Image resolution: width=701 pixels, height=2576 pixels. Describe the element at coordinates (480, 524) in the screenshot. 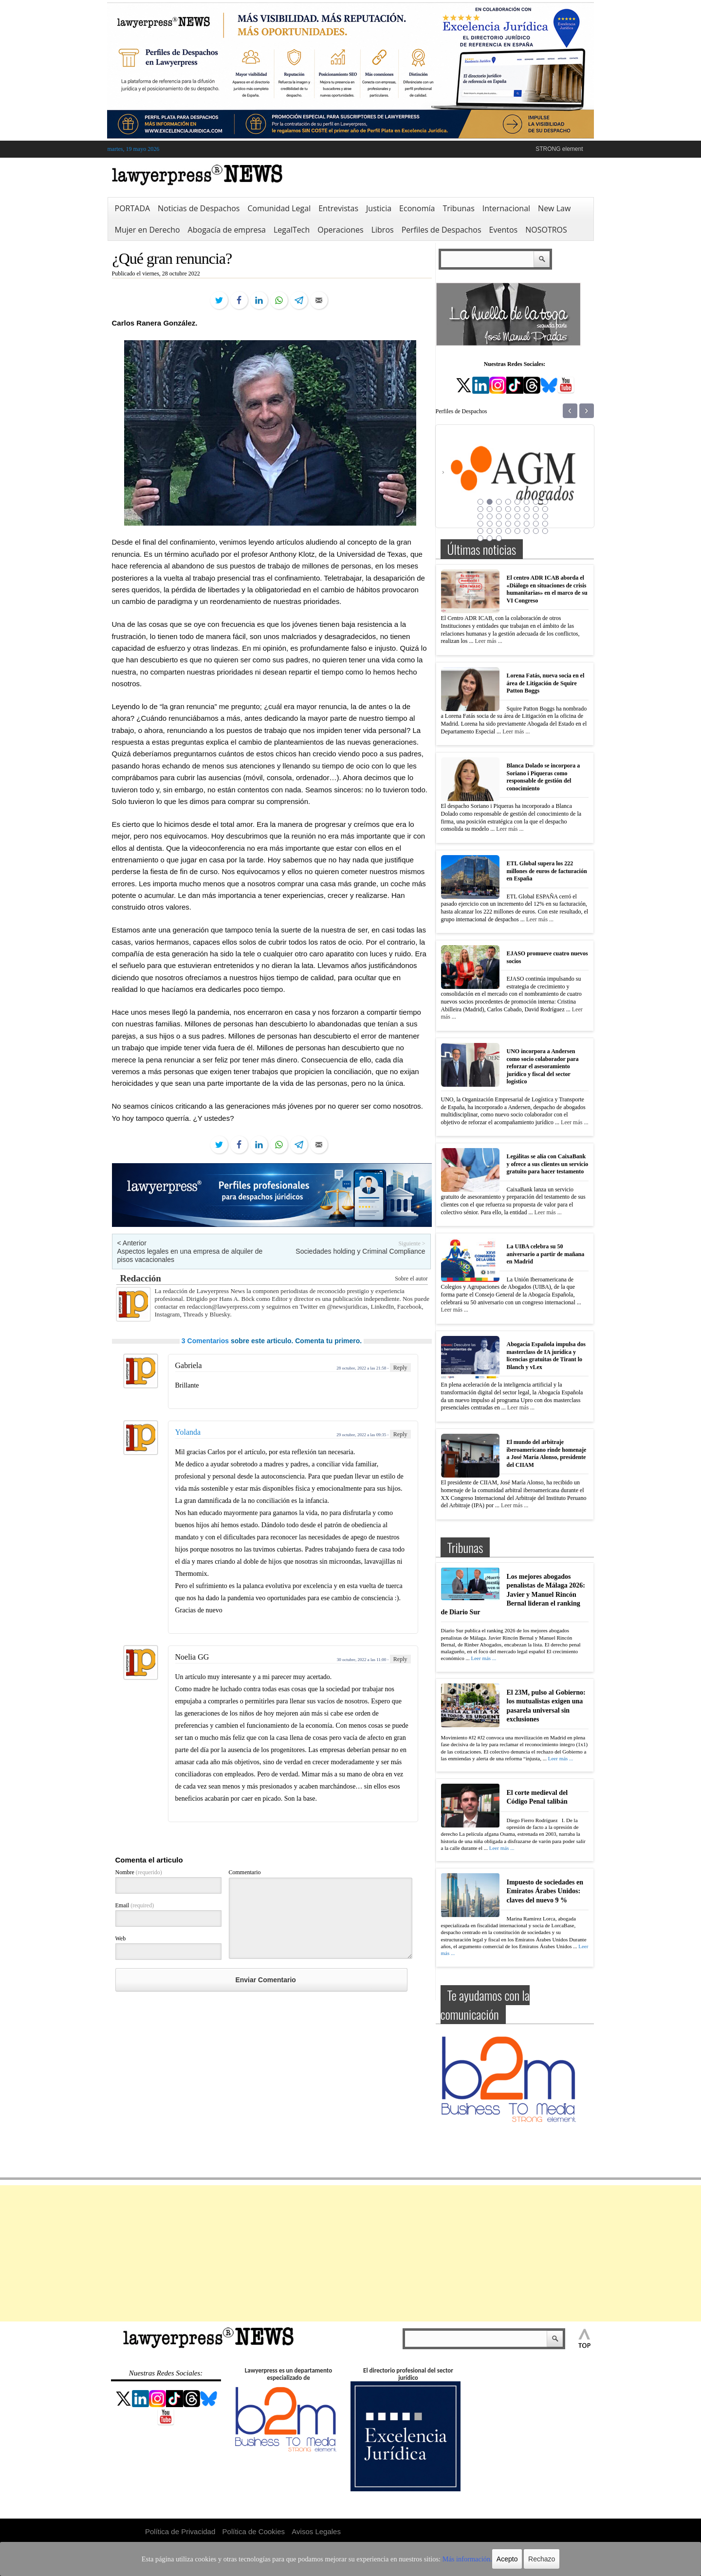

I see `25` at that location.